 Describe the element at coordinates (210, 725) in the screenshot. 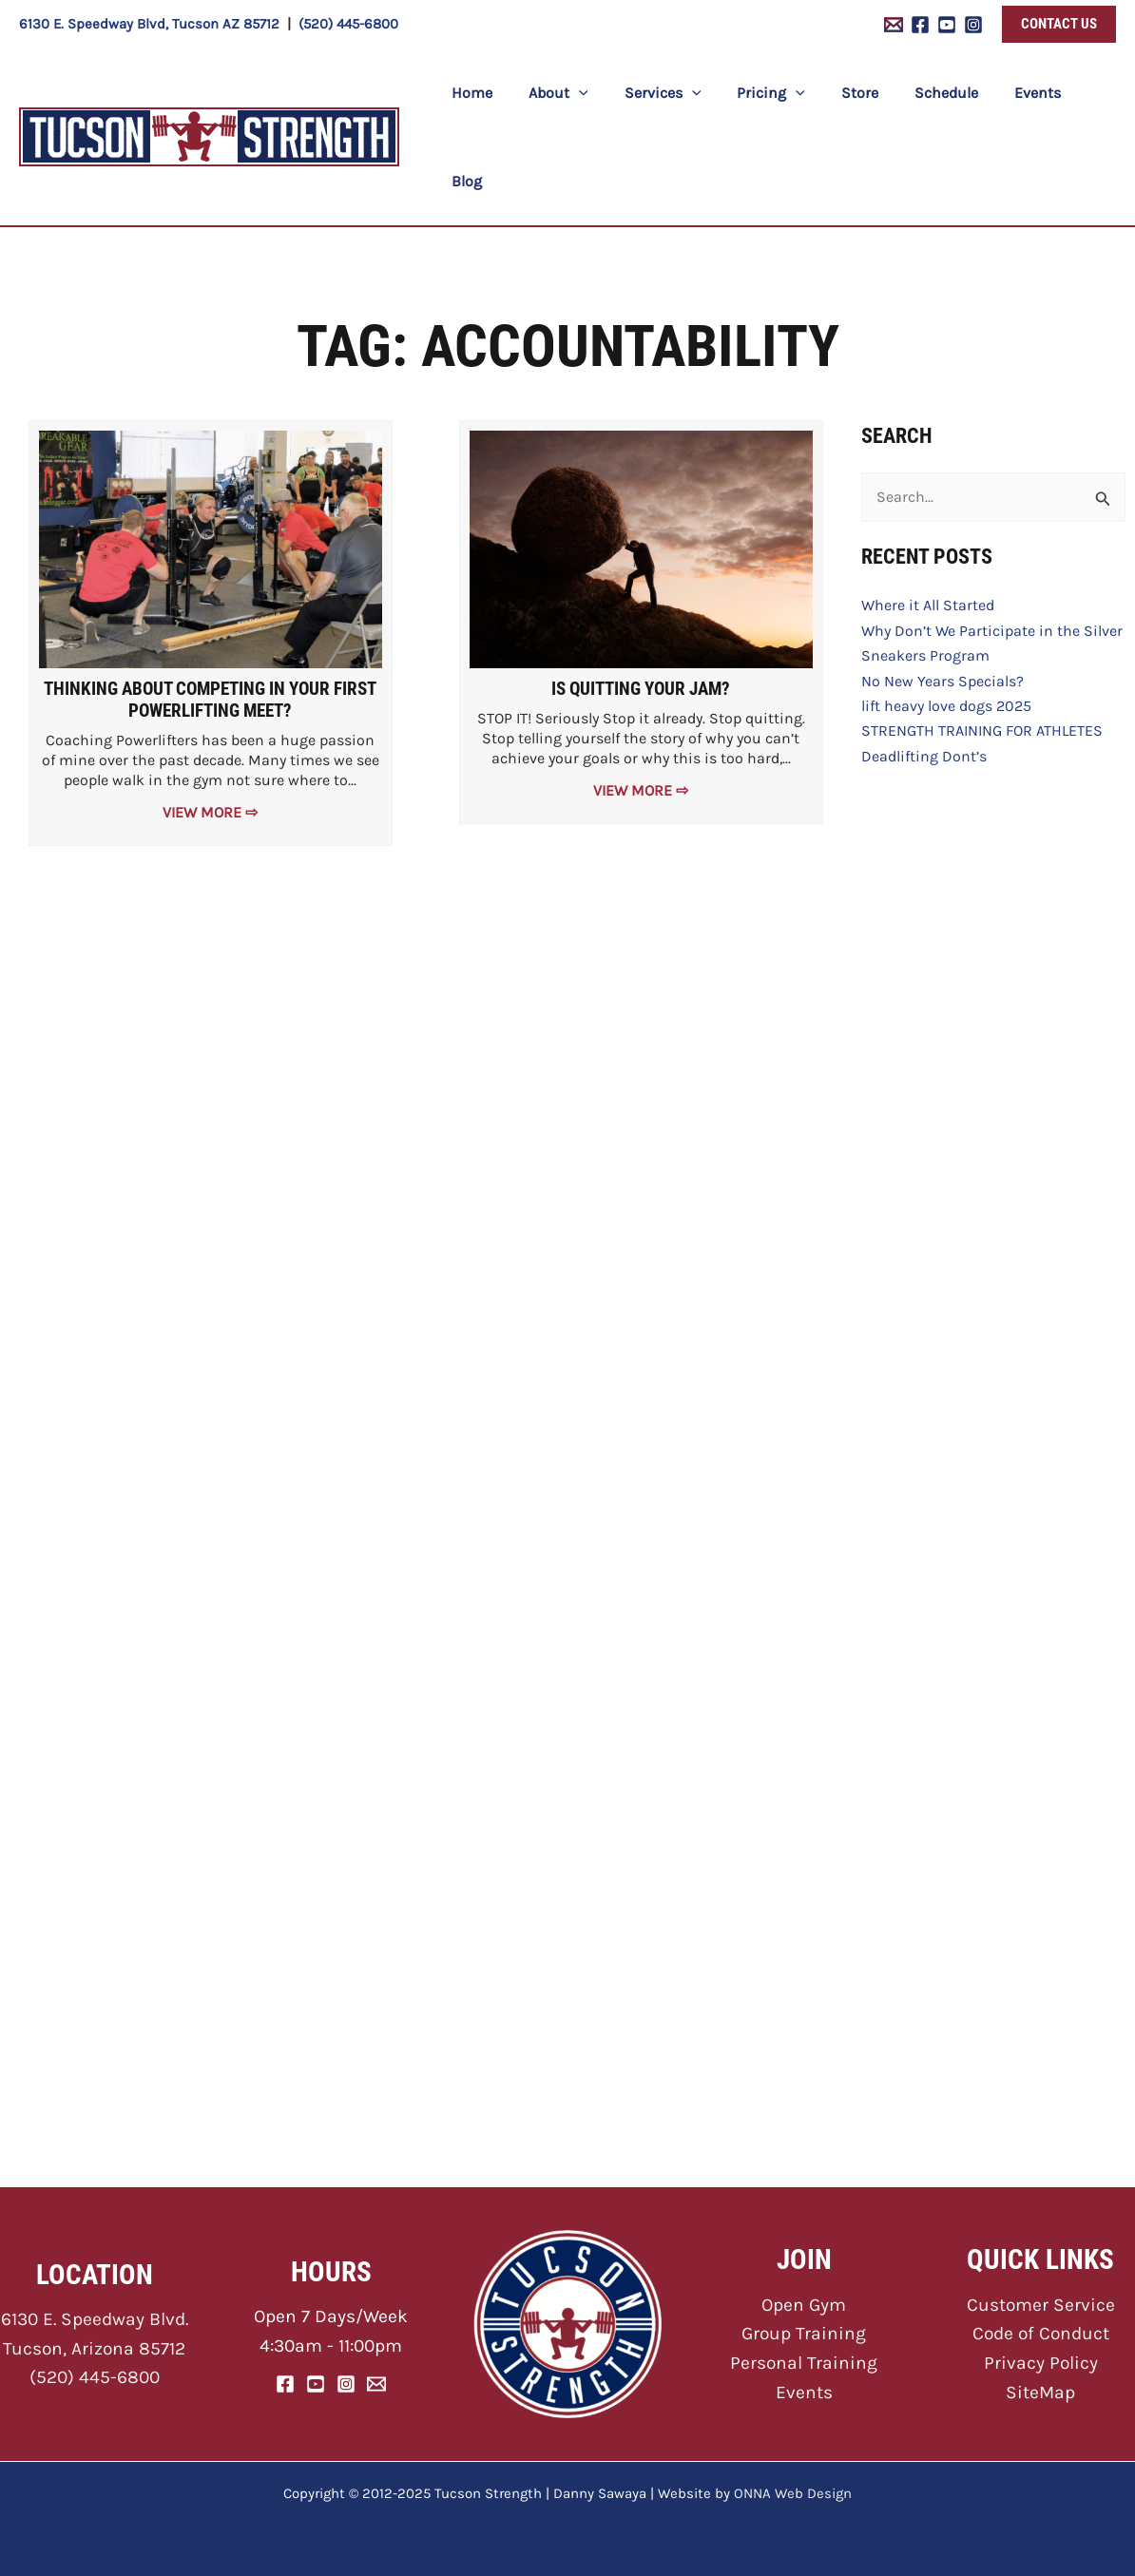

I see `View More ⇨` at that location.